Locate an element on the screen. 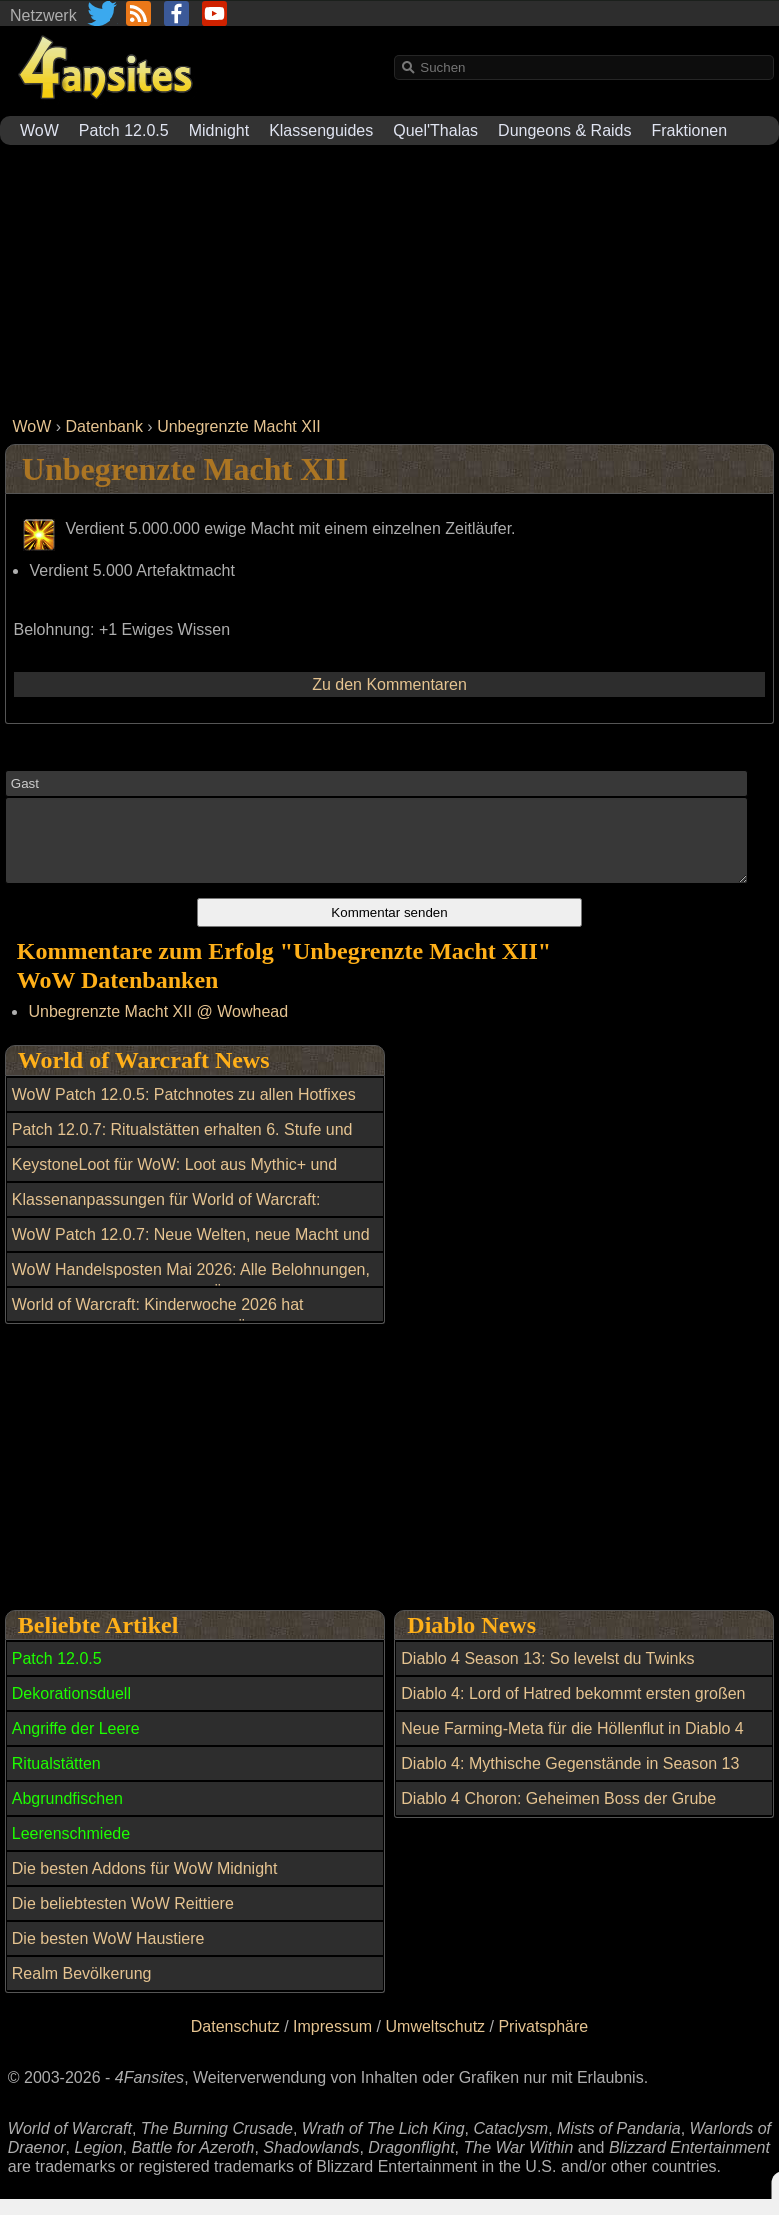 This screenshot has width=779, height=2215. KeystoneLoot für WoW: Loot aus Mythic+ und Raids einfacher planen is located at coordinates (174, 1191).